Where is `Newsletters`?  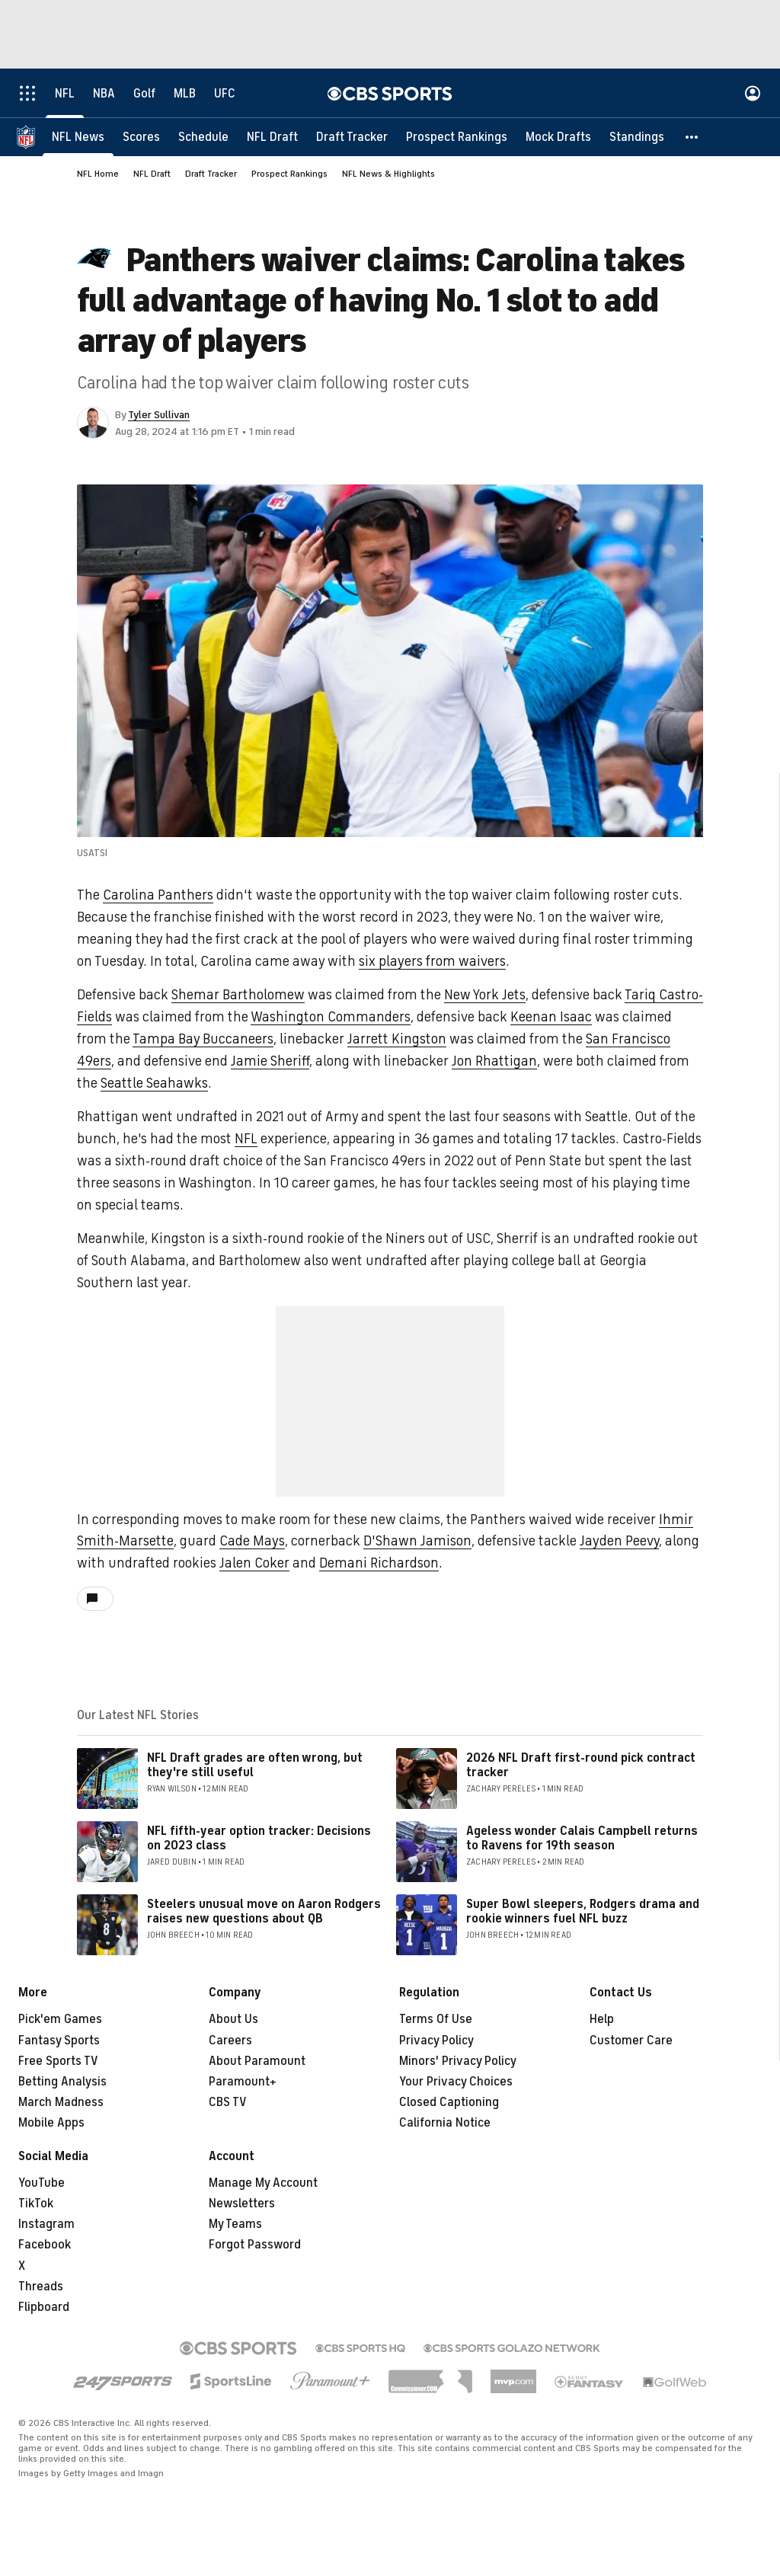
Newsletters is located at coordinates (242, 2203).